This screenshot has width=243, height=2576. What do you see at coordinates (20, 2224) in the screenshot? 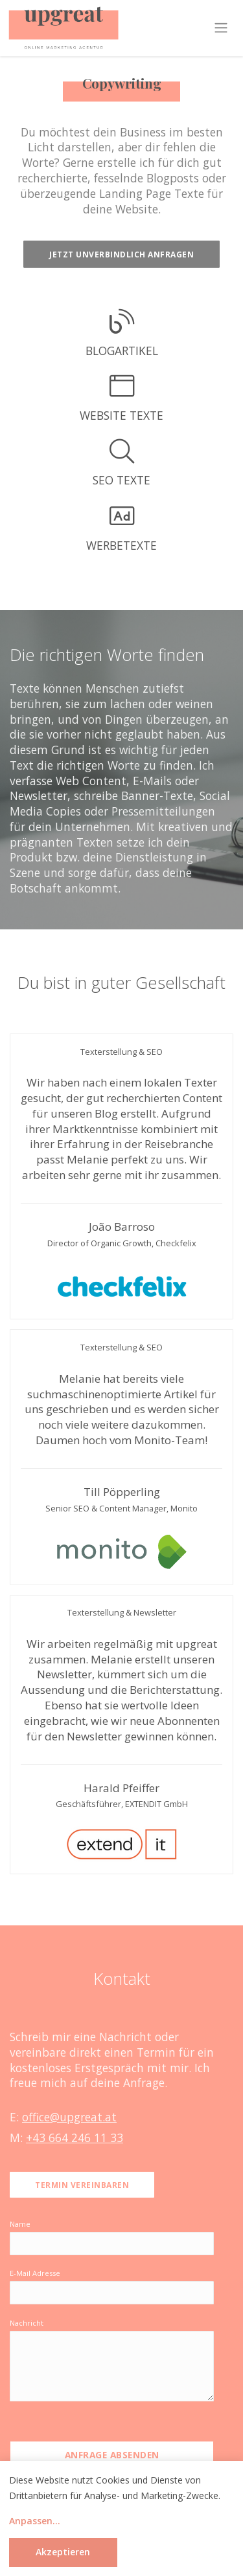
I see `Name` at bounding box center [20, 2224].